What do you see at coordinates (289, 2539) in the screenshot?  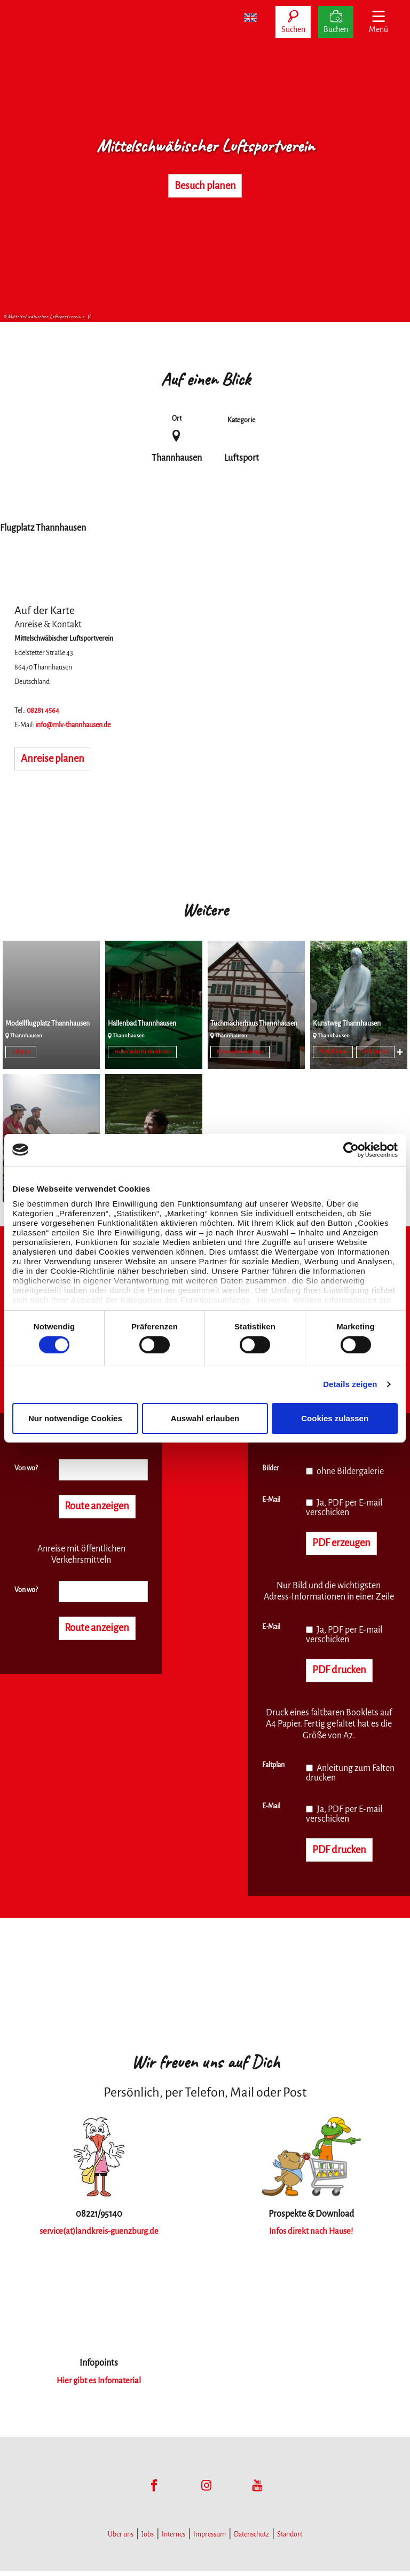 I see `Standort` at bounding box center [289, 2539].